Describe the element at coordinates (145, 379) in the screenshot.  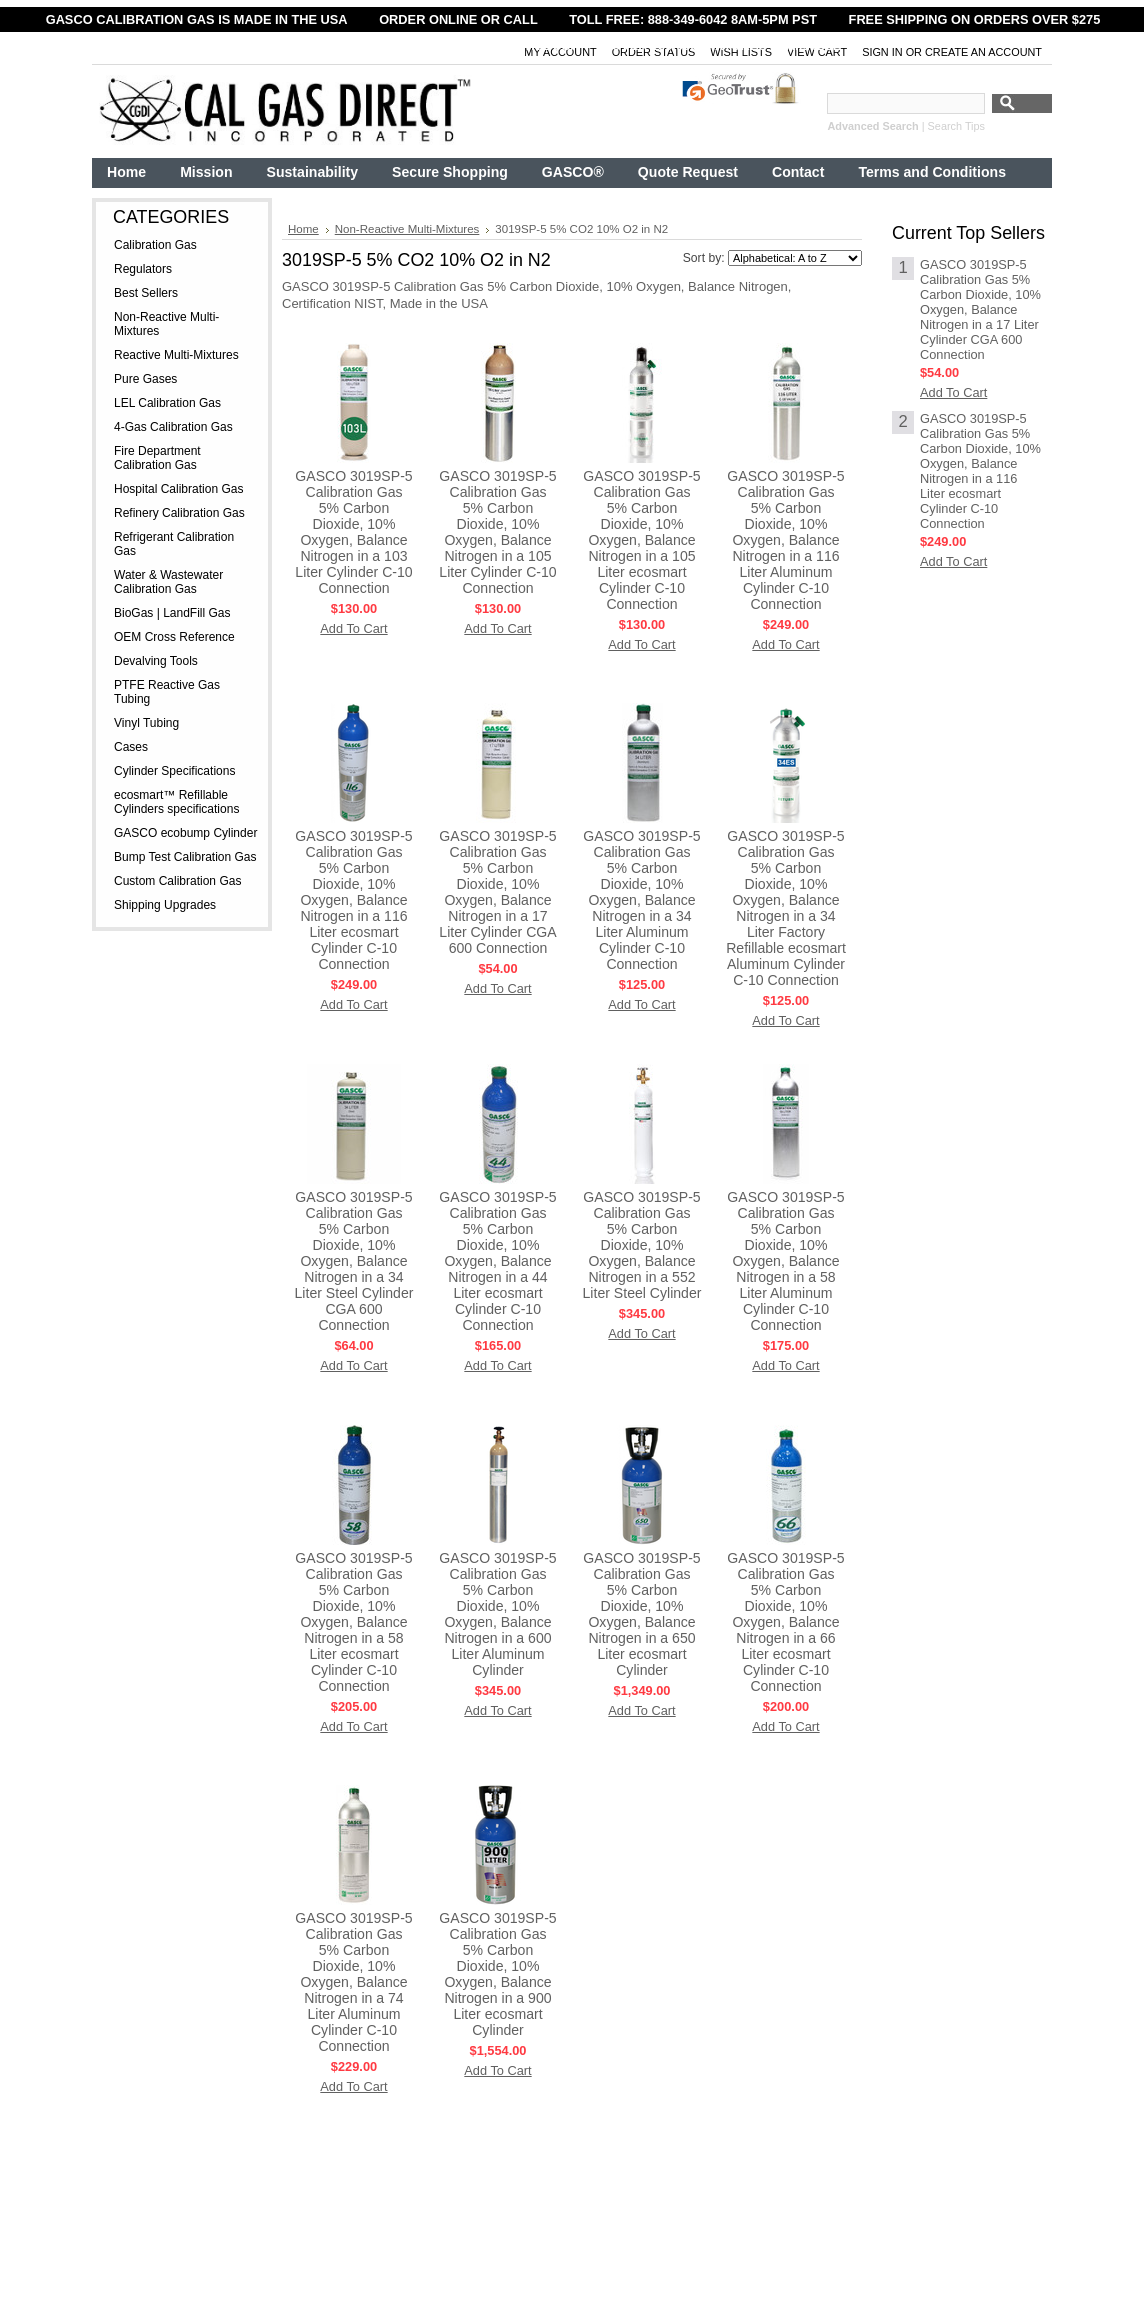
I see `Pure Gases` at that location.